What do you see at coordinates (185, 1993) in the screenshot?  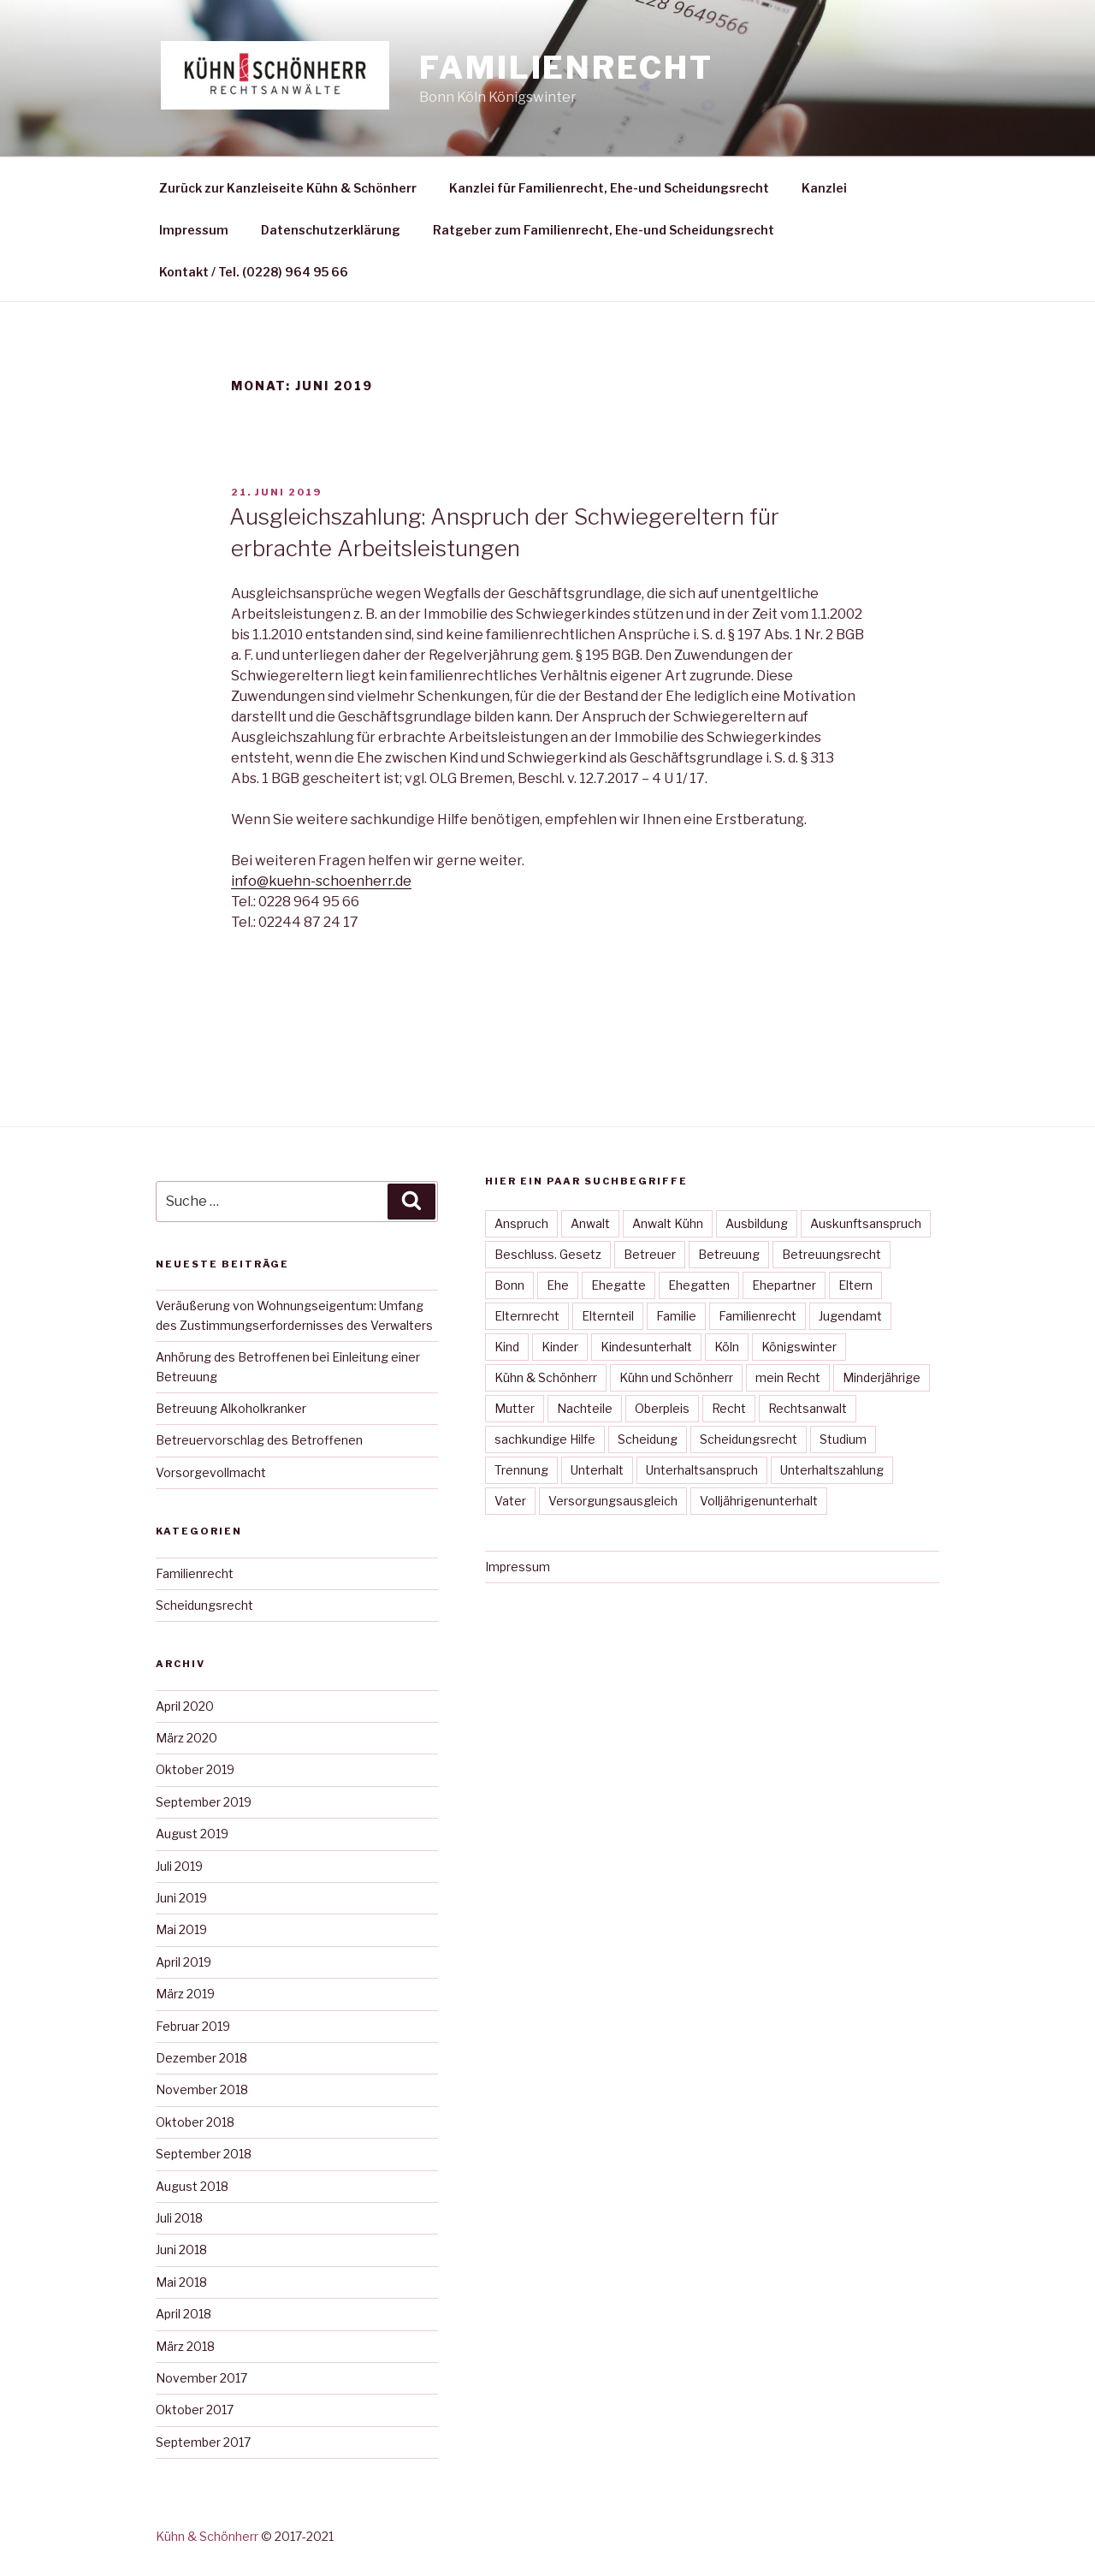 I see `März 2019` at bounding box center [185, 1993].